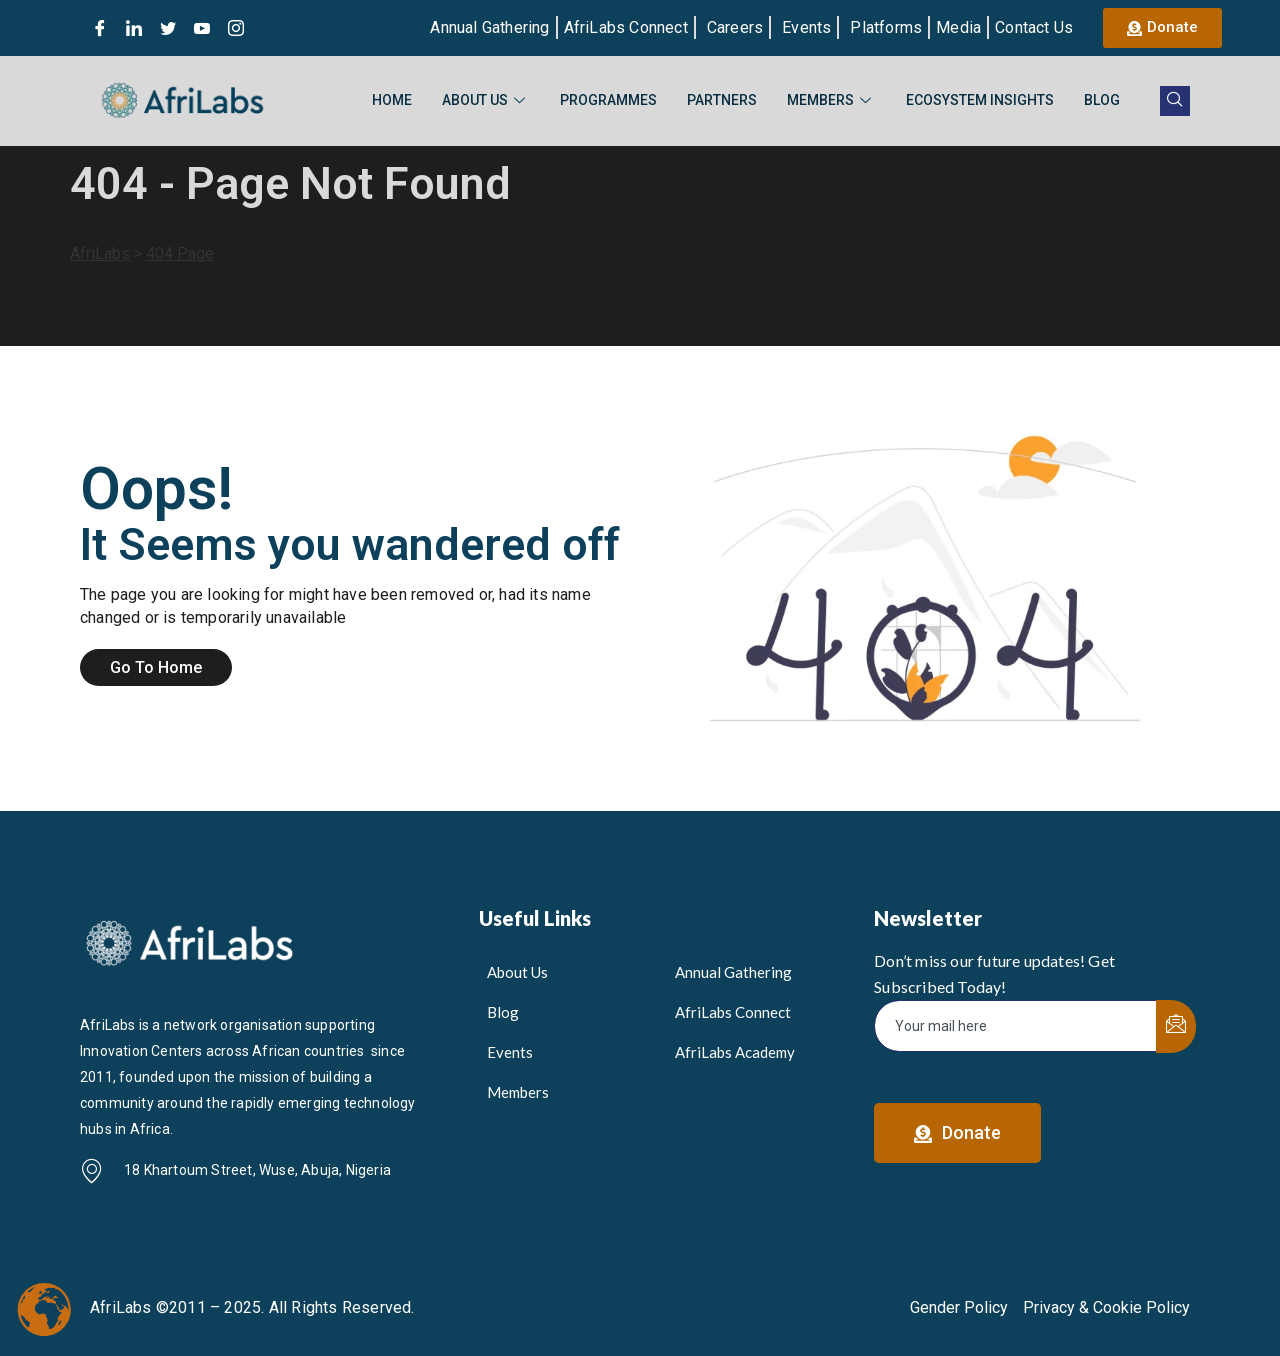 The width and height of the screenshot is (1280, 1356). What do you see at coordinates (1016, 1026) in the screenshot?
I see `[email]` at bounding box center [1016, 1026].